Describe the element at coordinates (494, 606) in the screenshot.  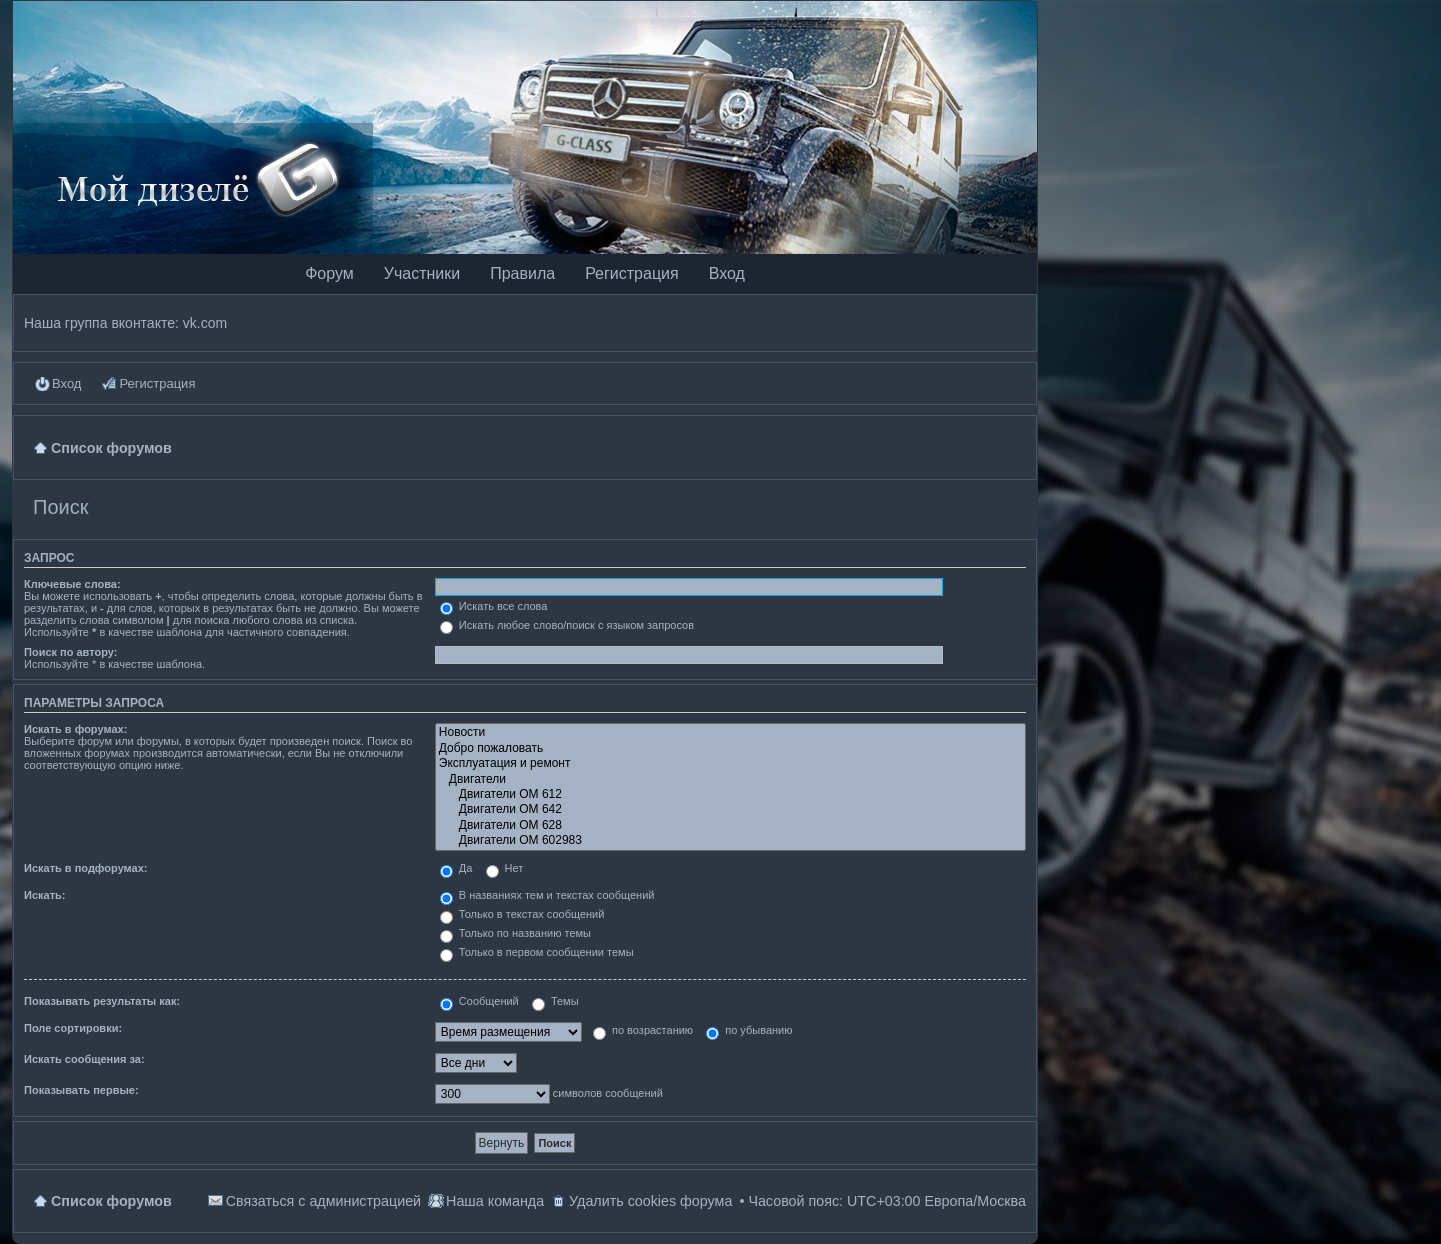
I see `Искать все слова` at that location.